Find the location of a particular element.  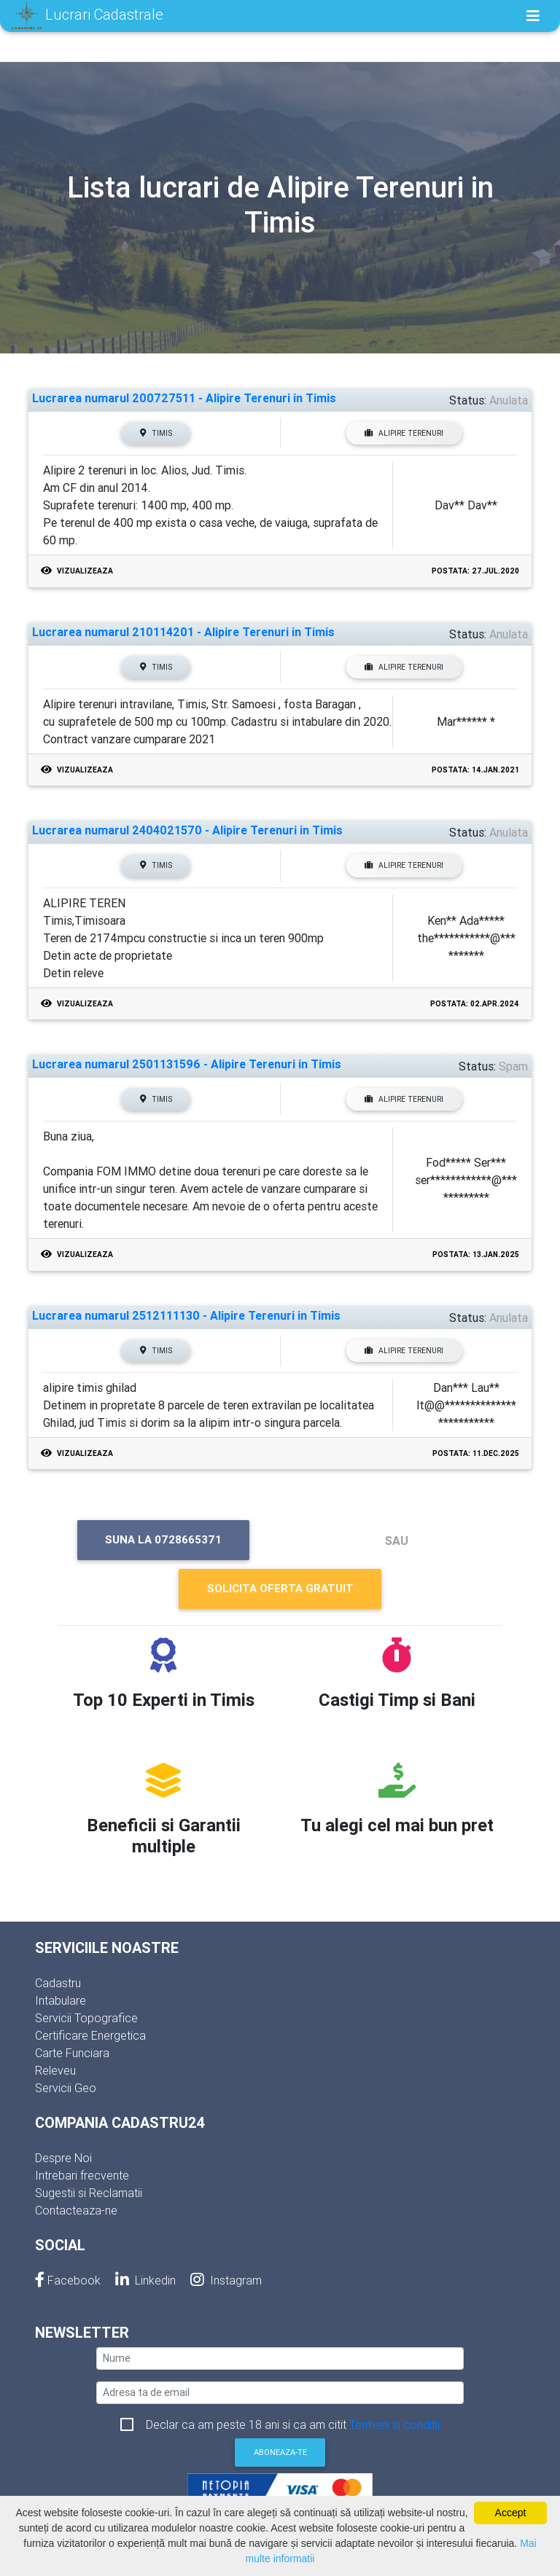

Lucrarea numarul 2501131596 - Alipire Terenuri in Timis is located at coordinates (186, 1064).